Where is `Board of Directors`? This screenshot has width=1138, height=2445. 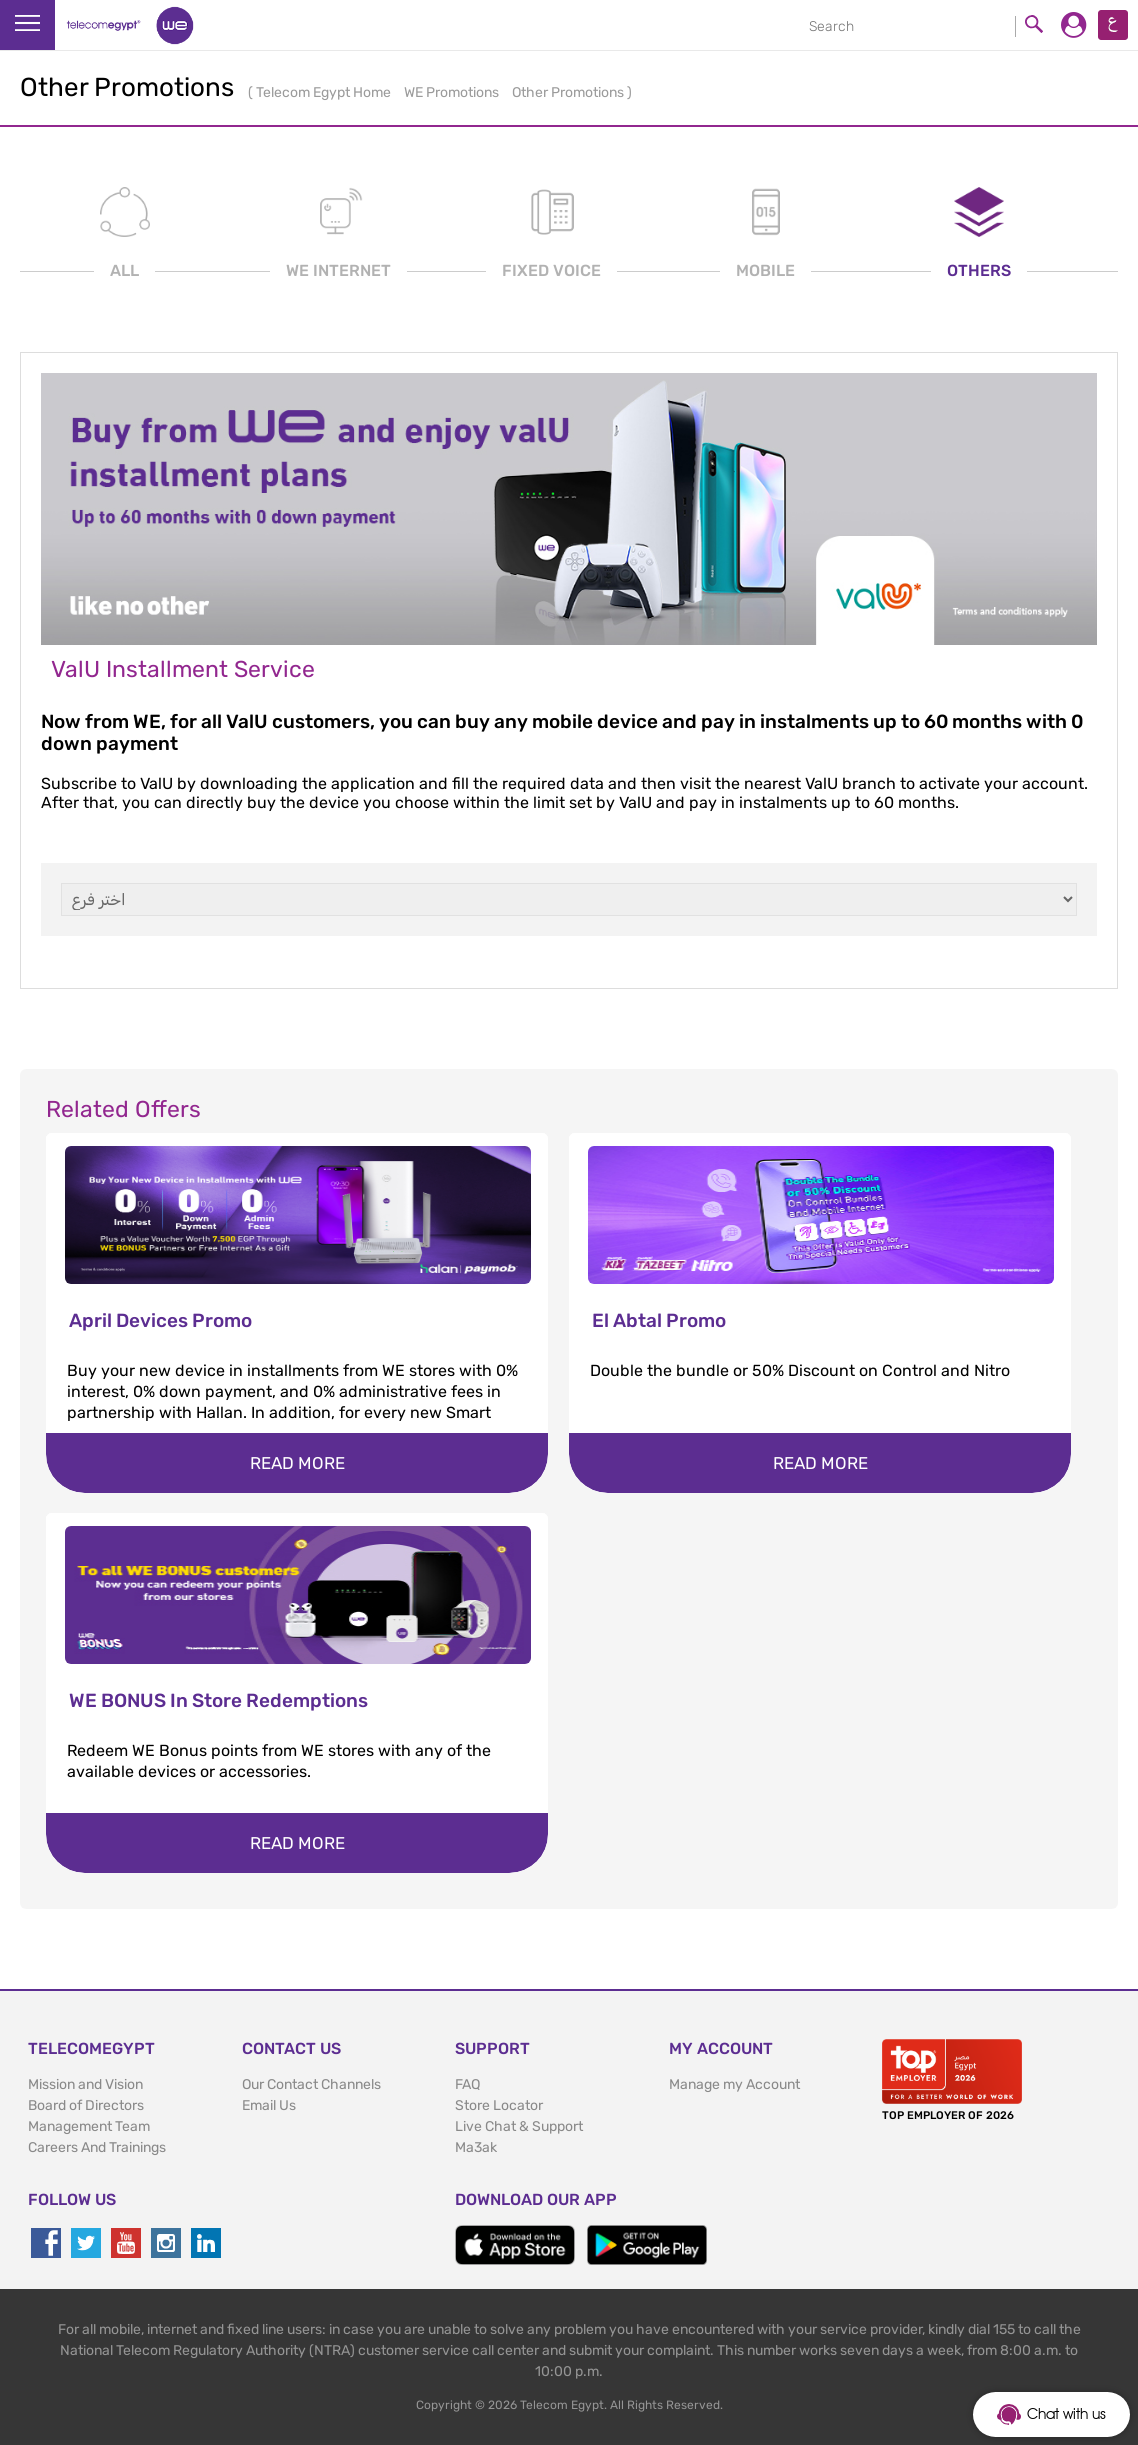 Board of Directors is located at coordinates (86, 2105).